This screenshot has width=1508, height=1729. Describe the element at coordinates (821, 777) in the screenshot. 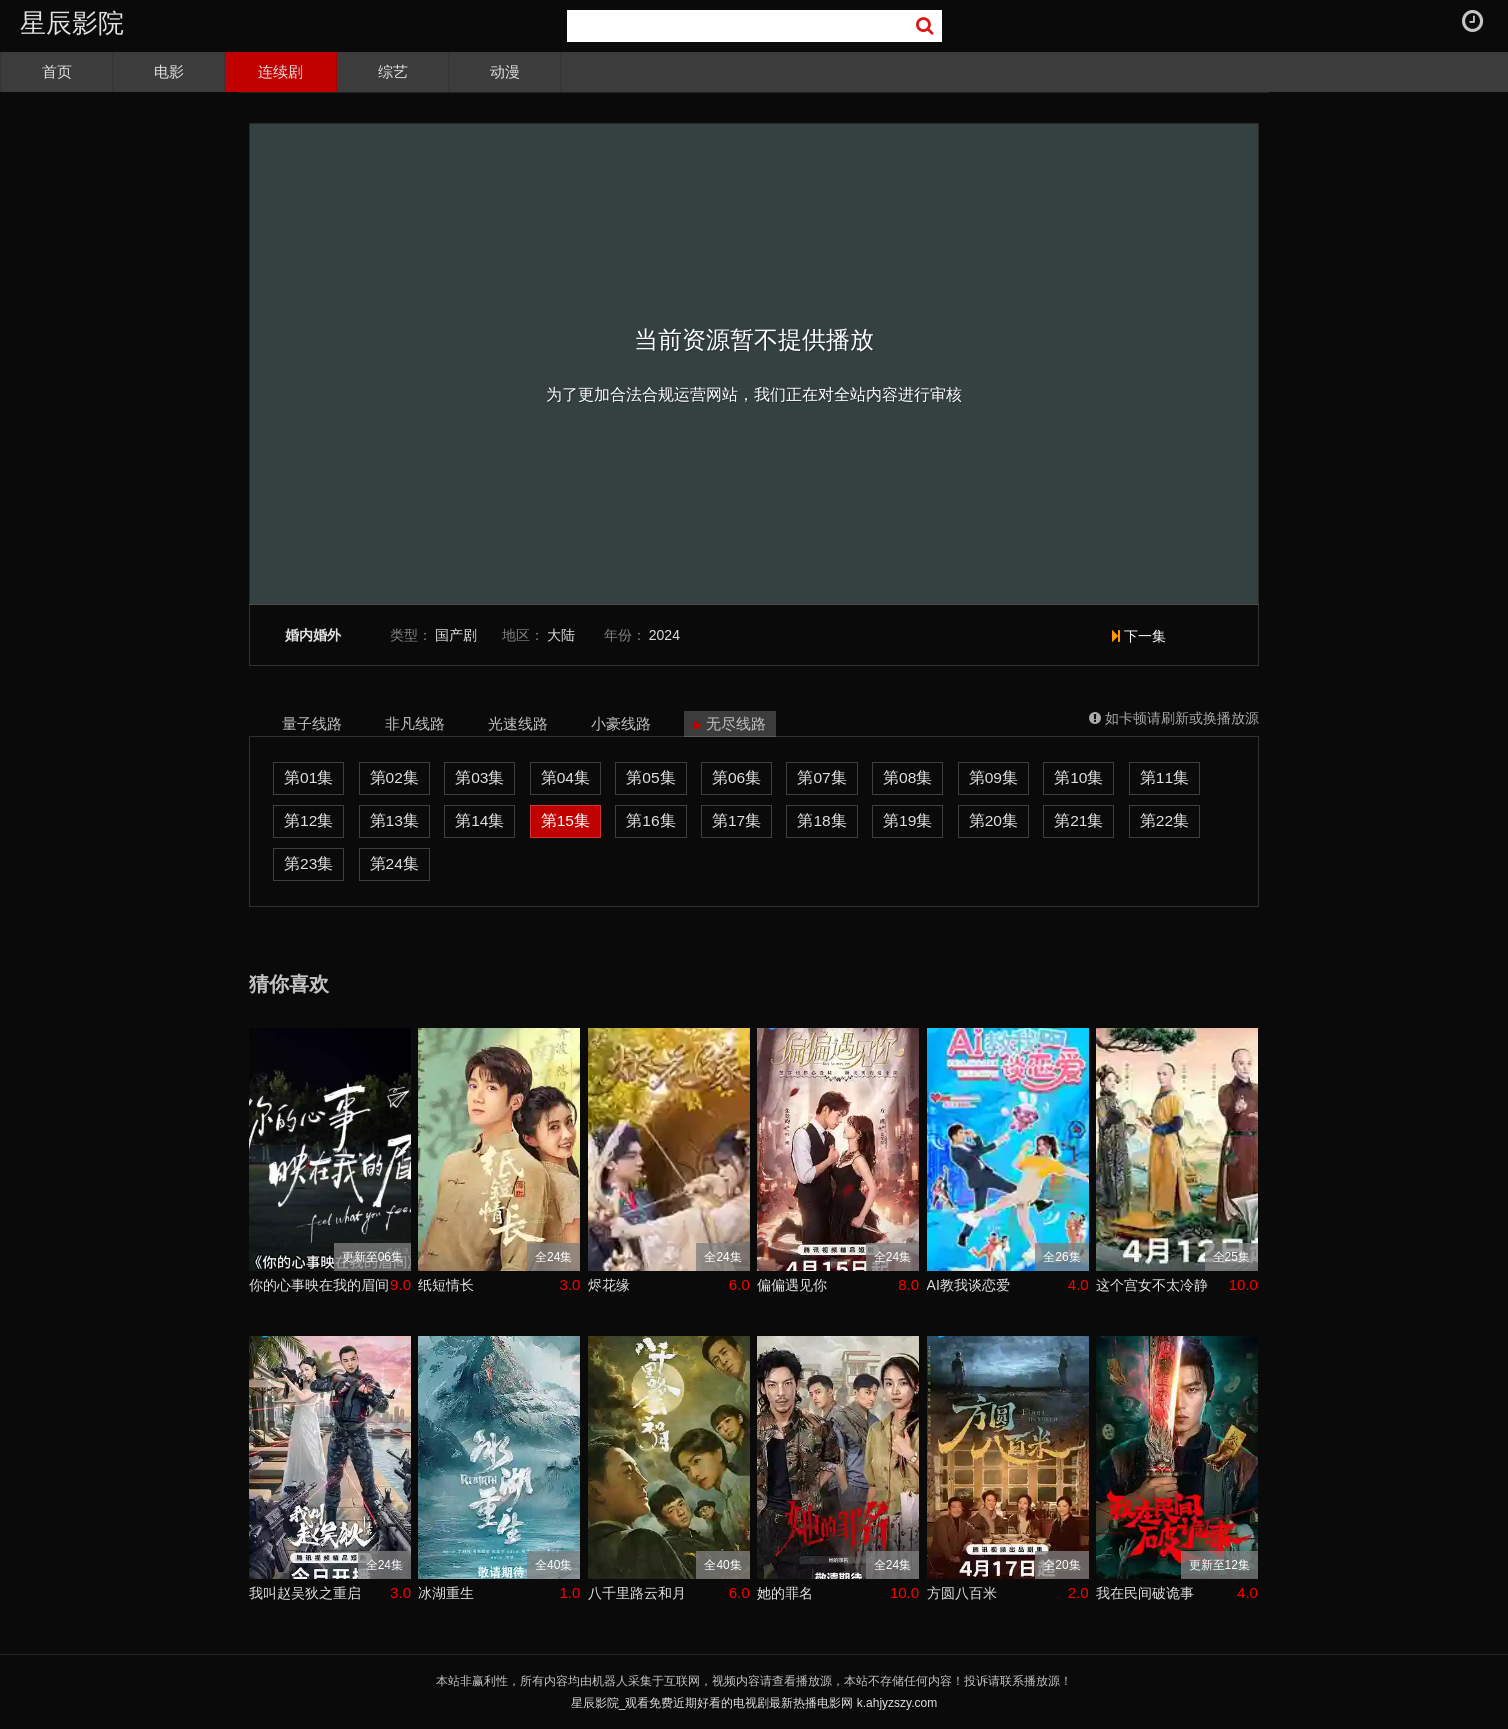

I see `第07集` at that location.